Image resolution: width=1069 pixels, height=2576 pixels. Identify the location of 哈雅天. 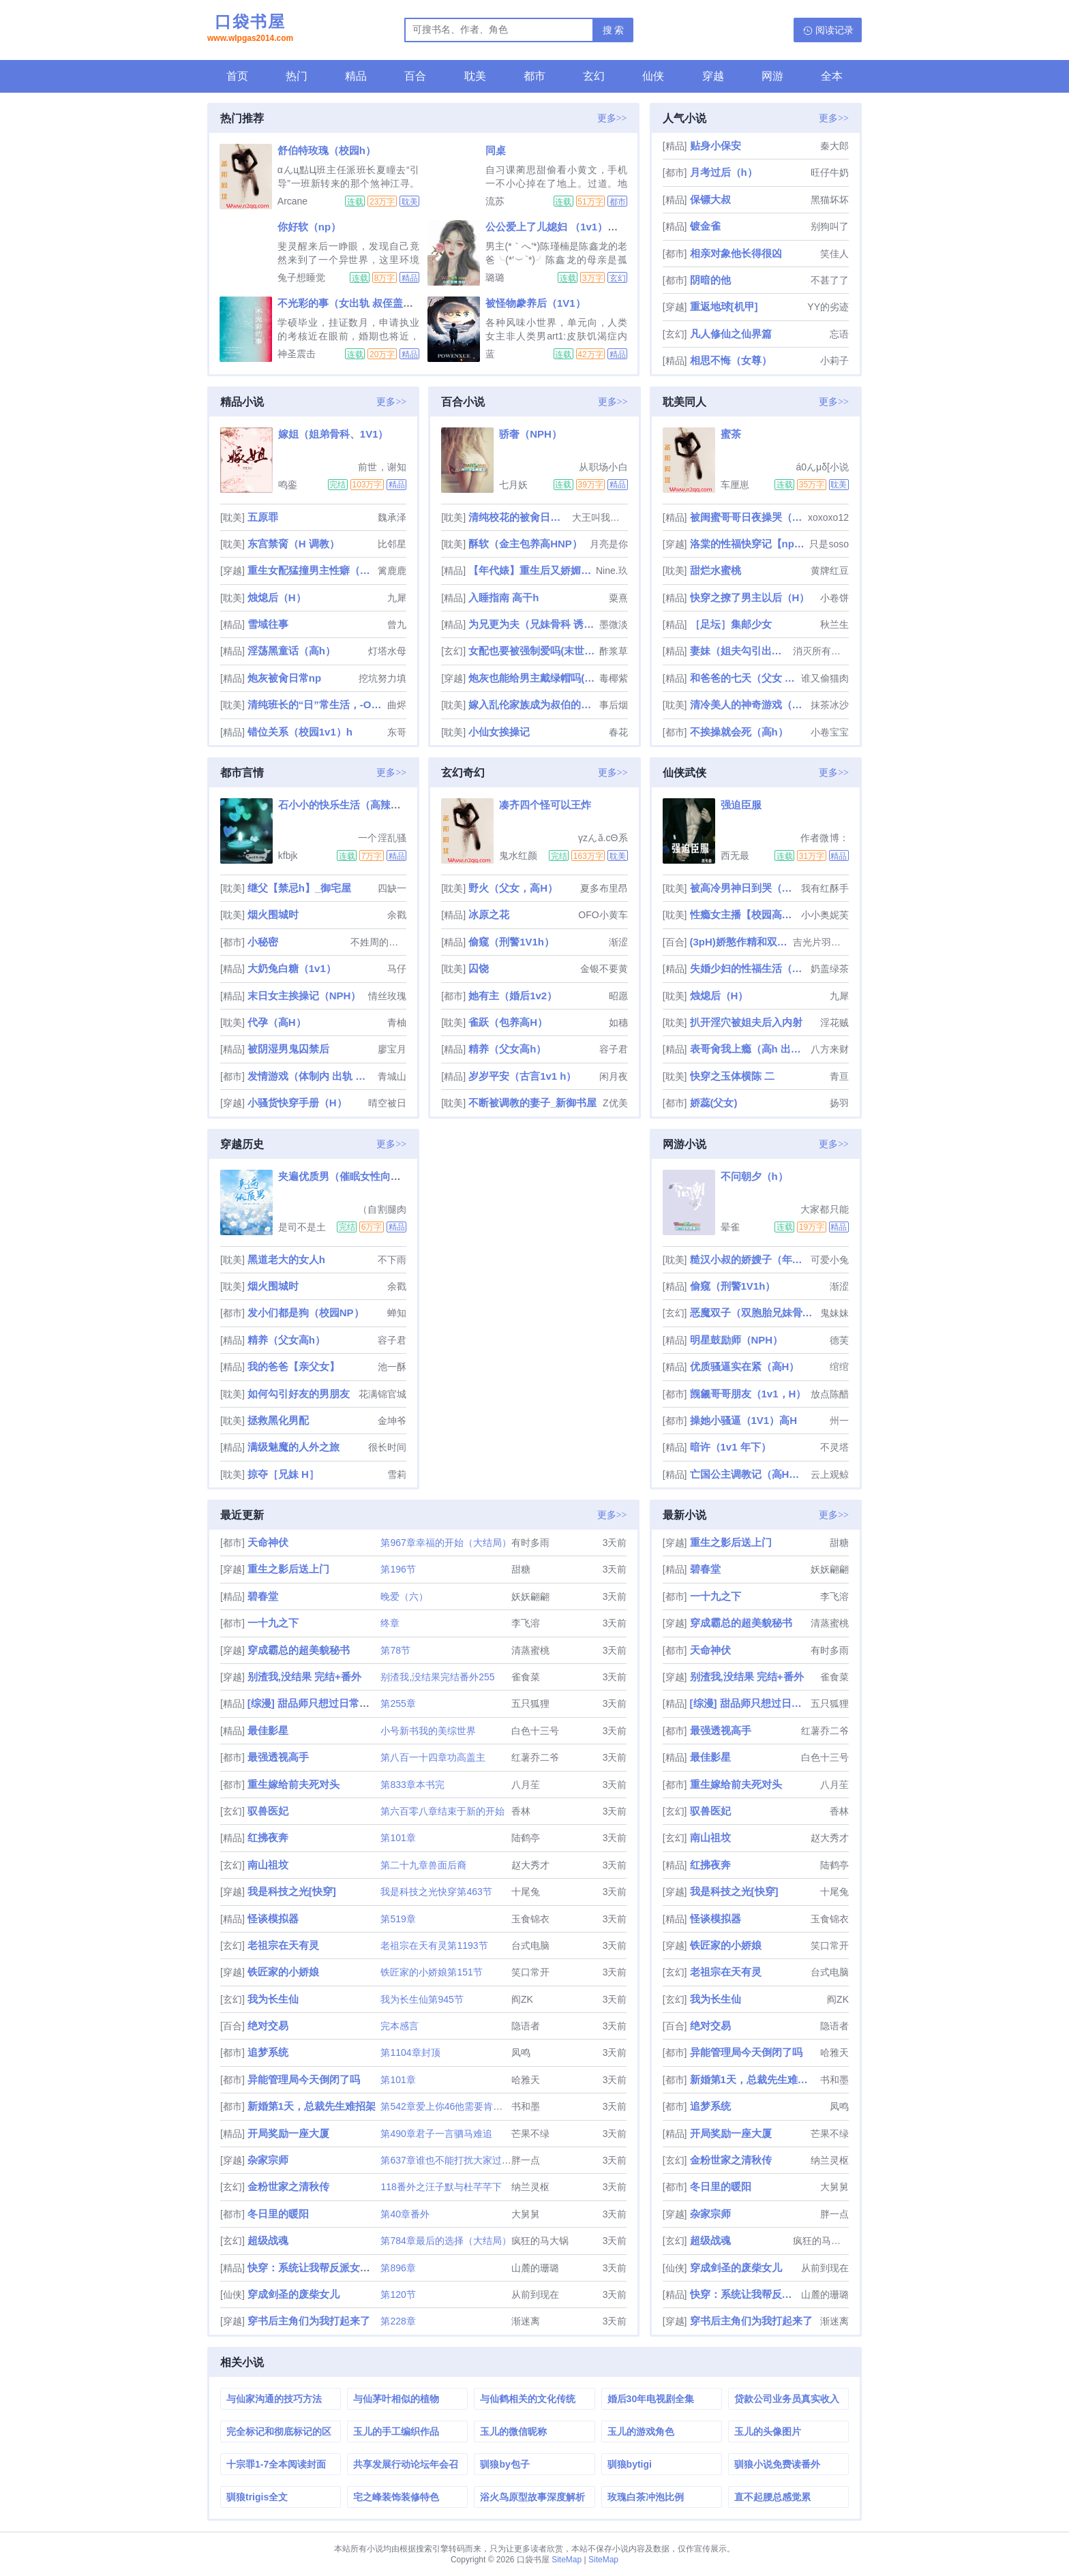
(525, 2079).